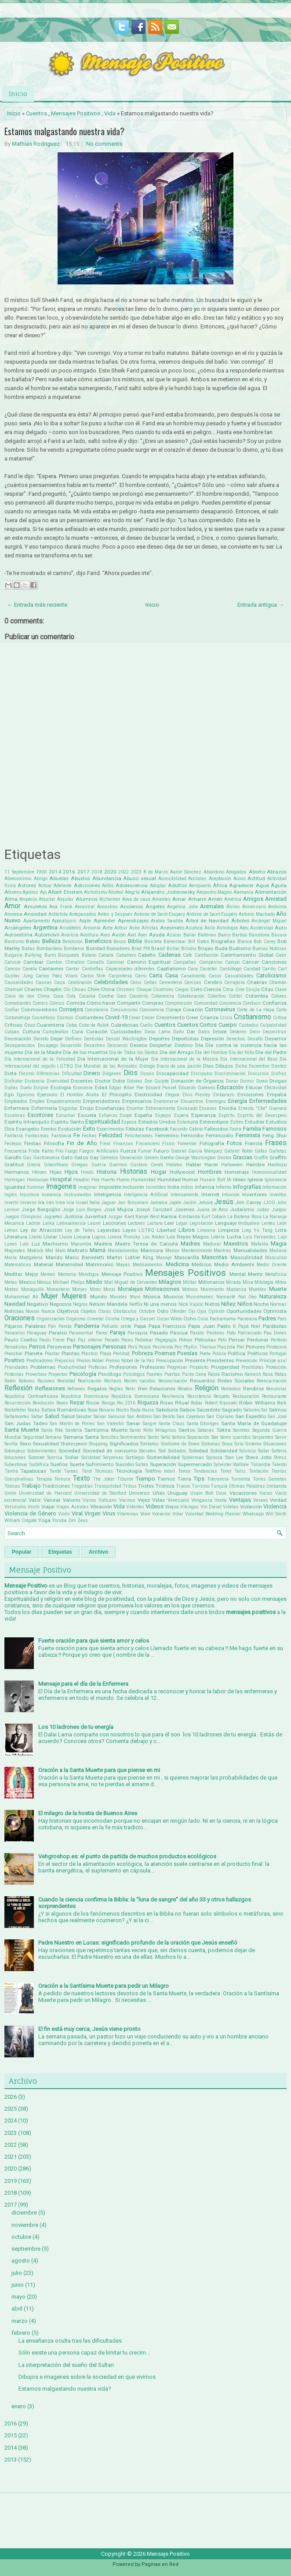 The height and width of the screenshot is (2576, 291). I want to click on Gestos, so click(224, 1158).